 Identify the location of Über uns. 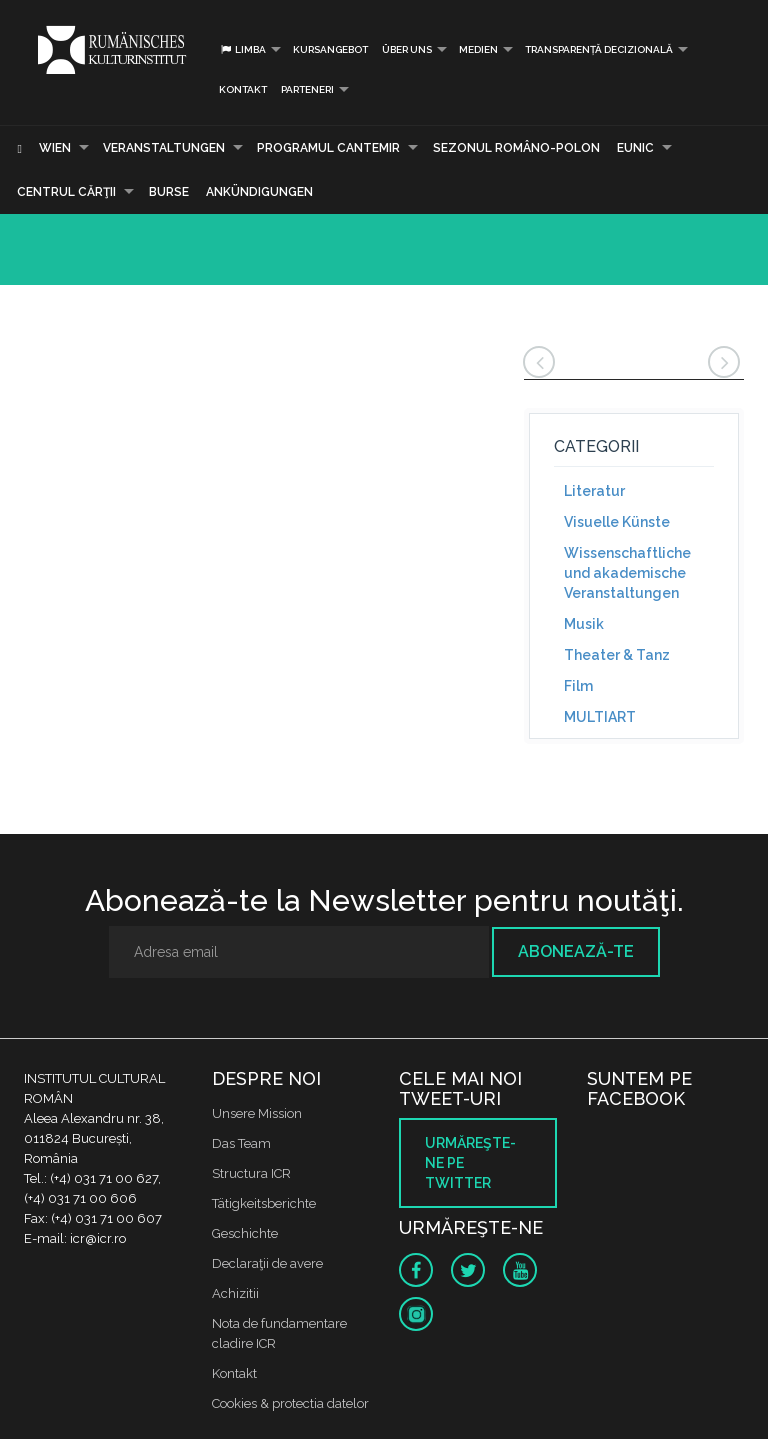
(407, 49).